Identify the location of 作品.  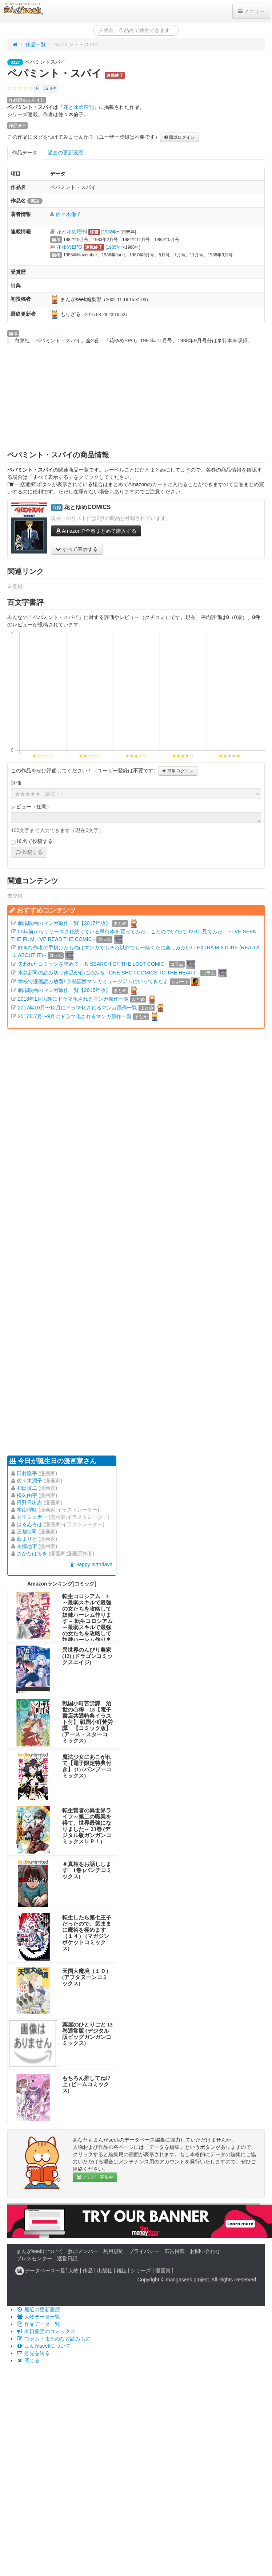
(88, 2270).